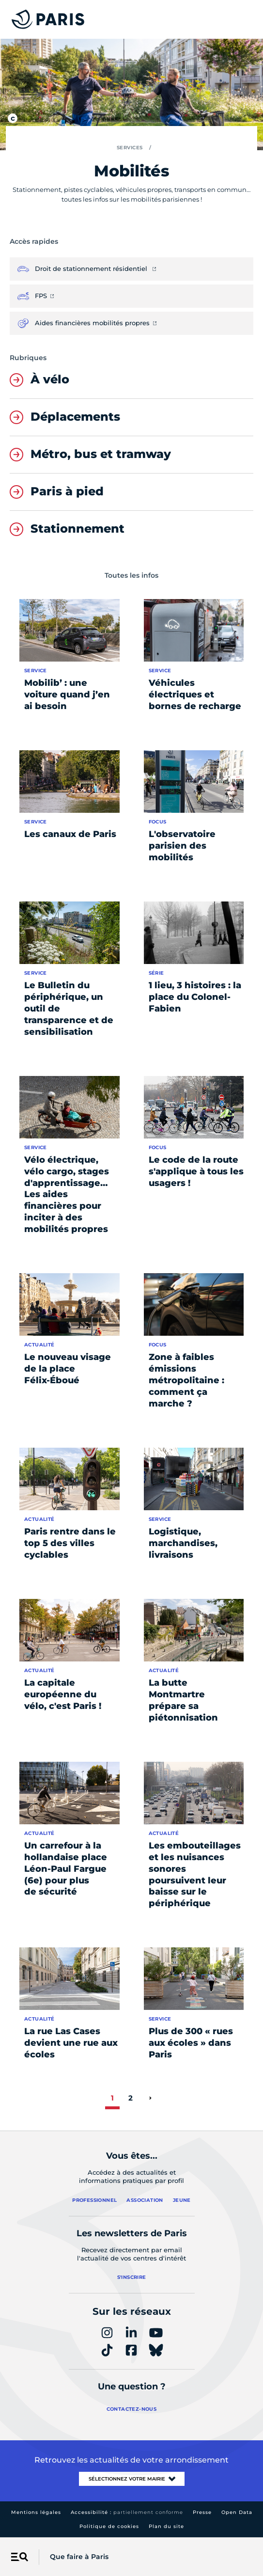 Image resolution: width=263 pixels, height=2576 pixels. What do you see at coordinates (150, 2098) in the screenshot?
I see `[page suivante]` at bounding box center [150, 2098].